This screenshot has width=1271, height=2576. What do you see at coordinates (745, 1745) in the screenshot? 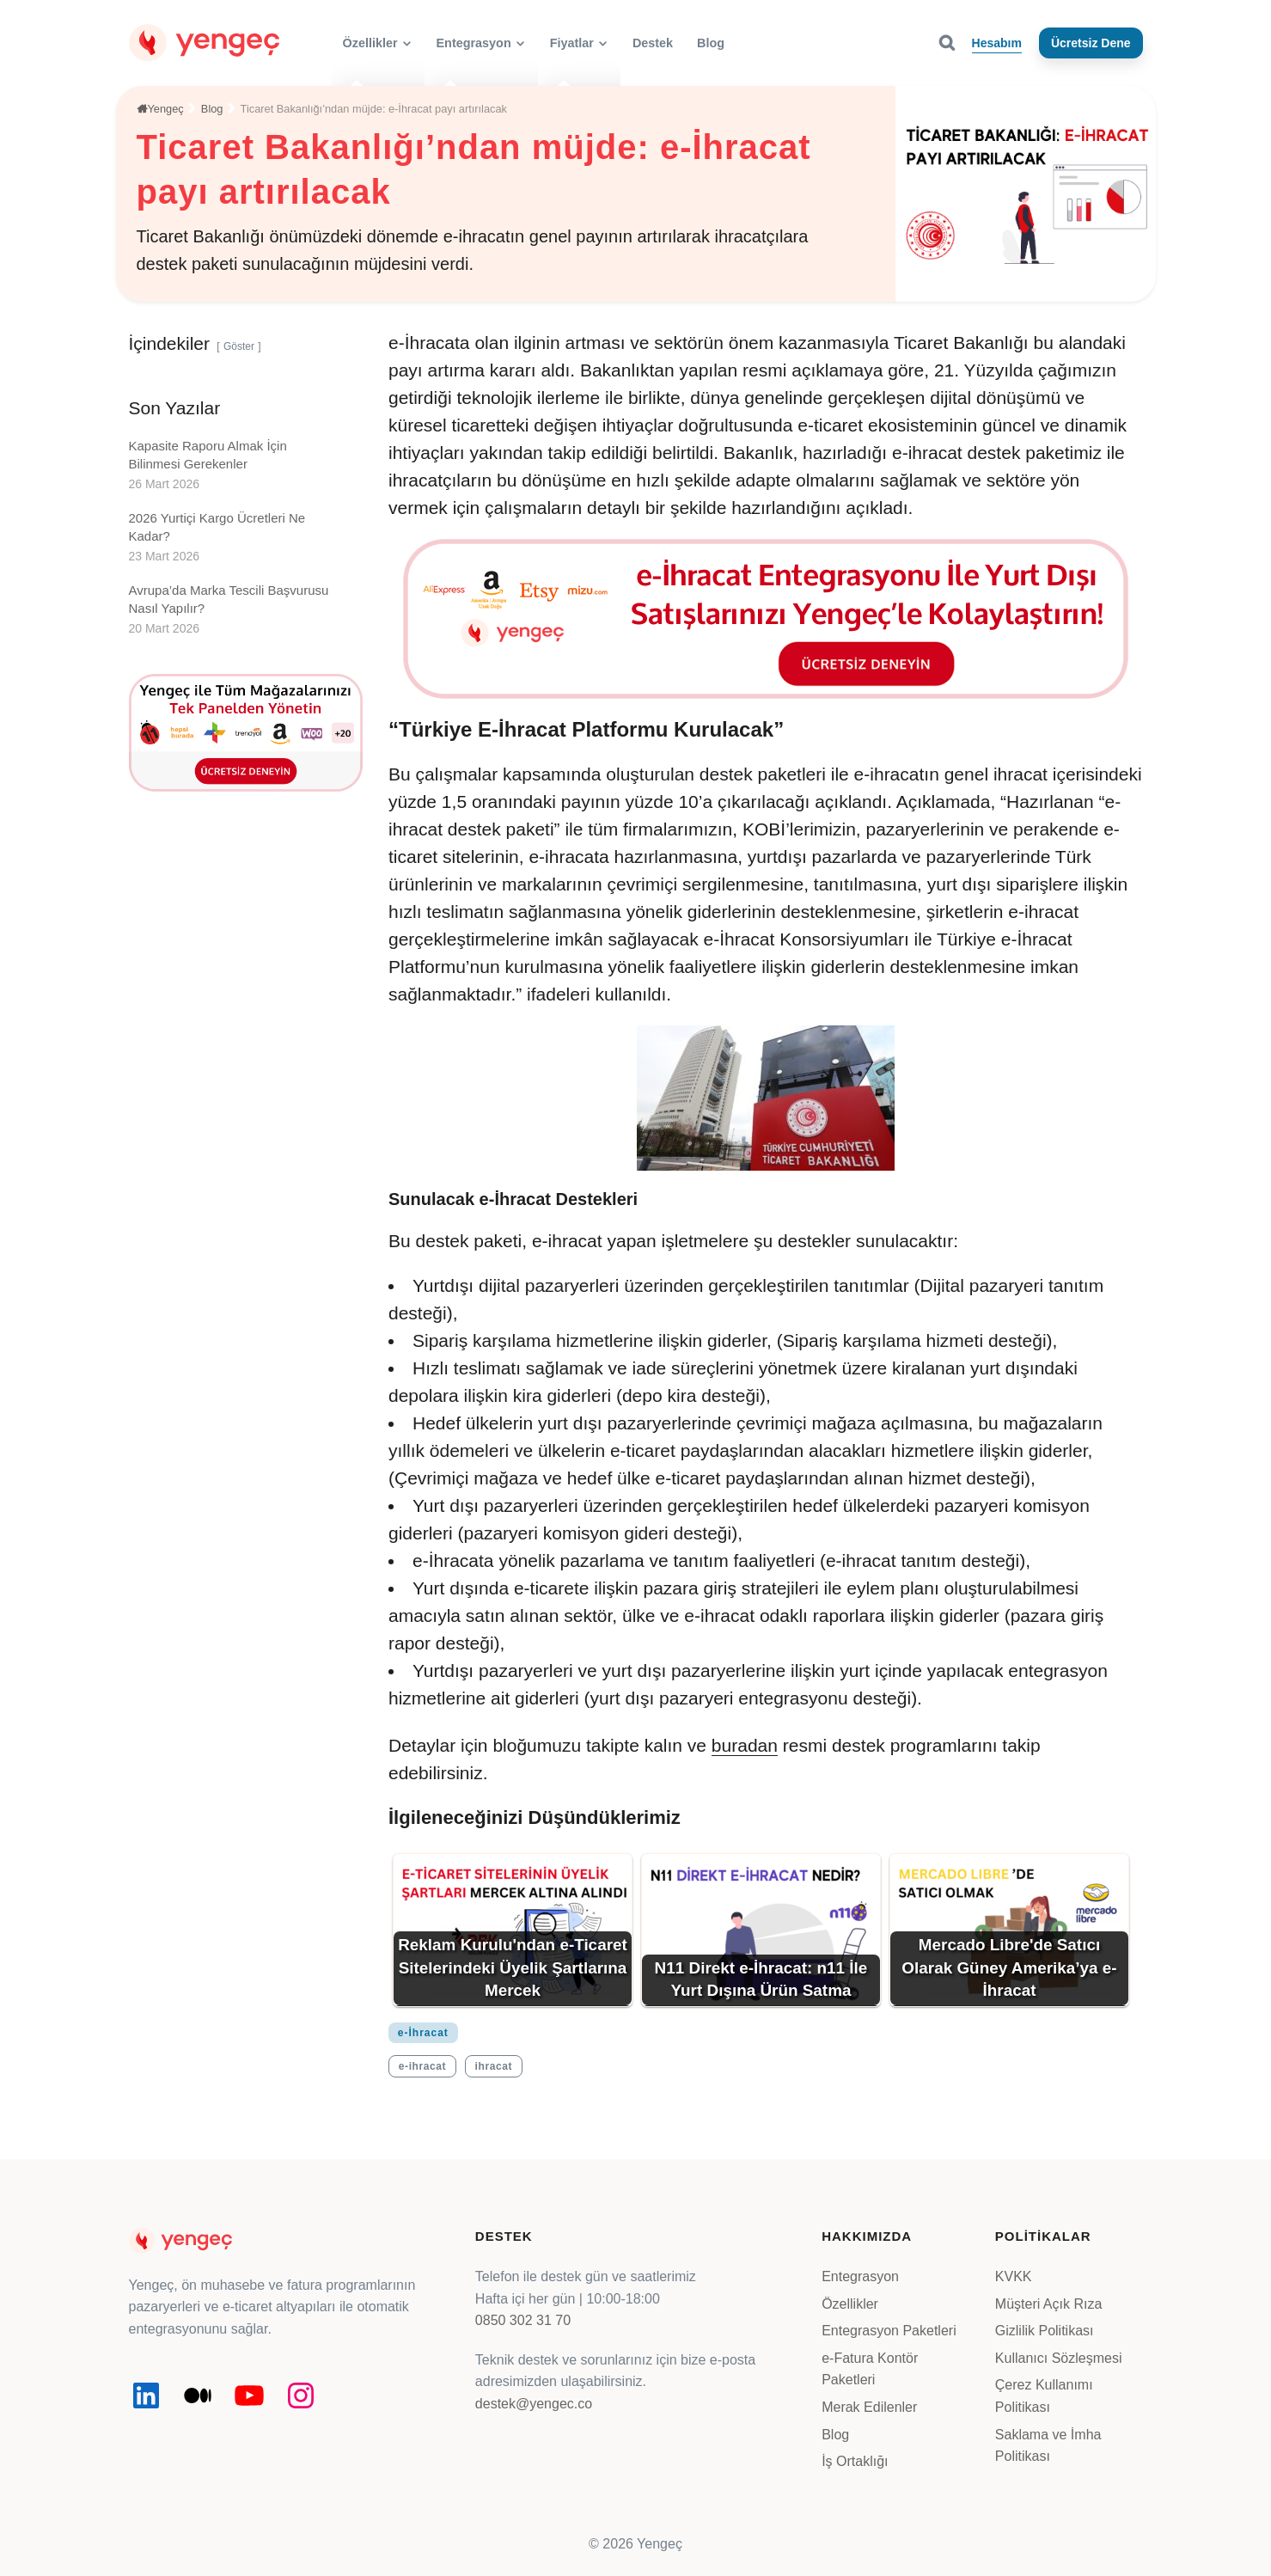
I see `buradan` at bounding box center [745, 1745].